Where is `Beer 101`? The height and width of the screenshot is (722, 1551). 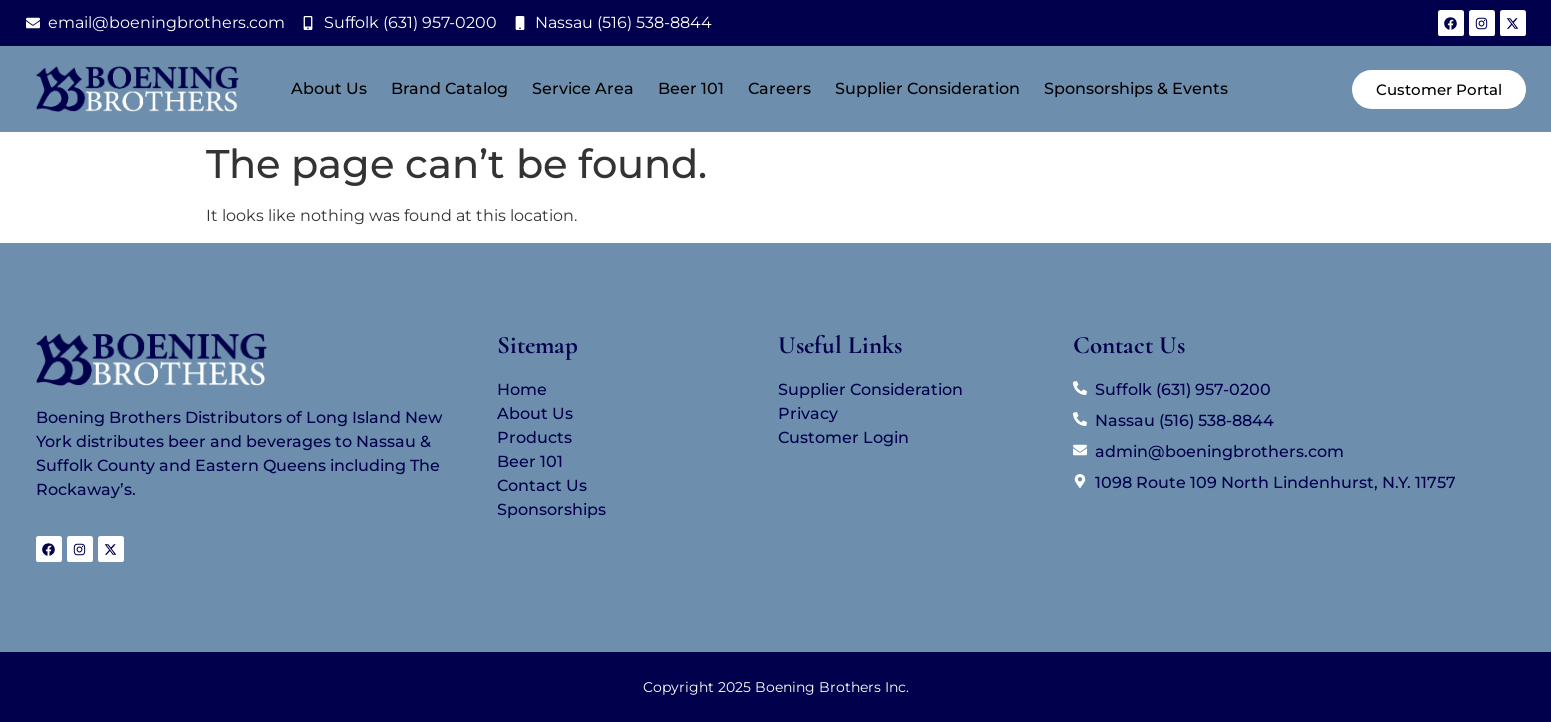
Beer 101 is located at coordinates (691, 88).